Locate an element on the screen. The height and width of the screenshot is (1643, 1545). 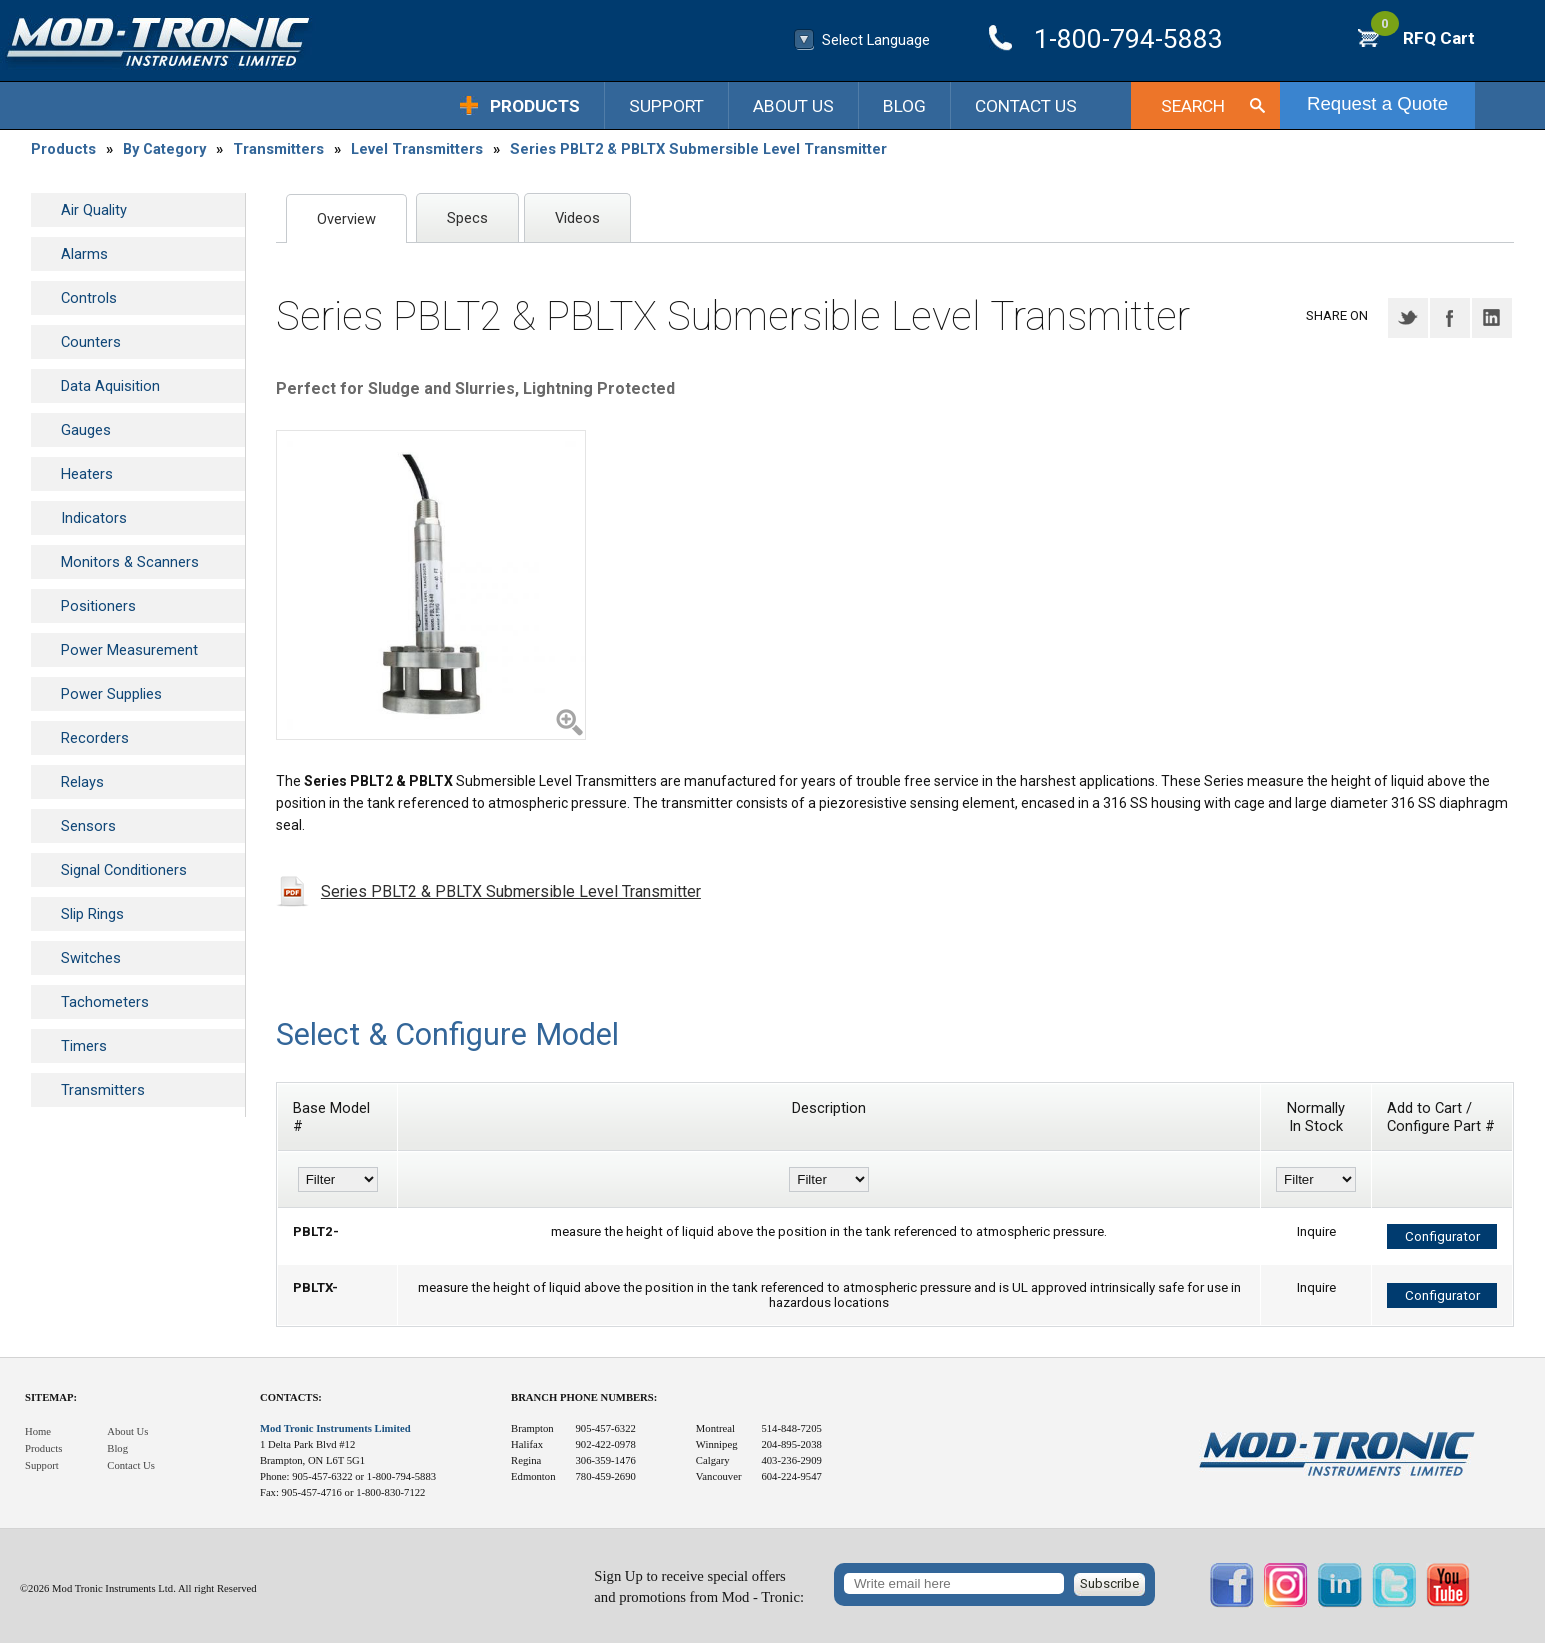
Timers is located at coordinates (84, 1046).